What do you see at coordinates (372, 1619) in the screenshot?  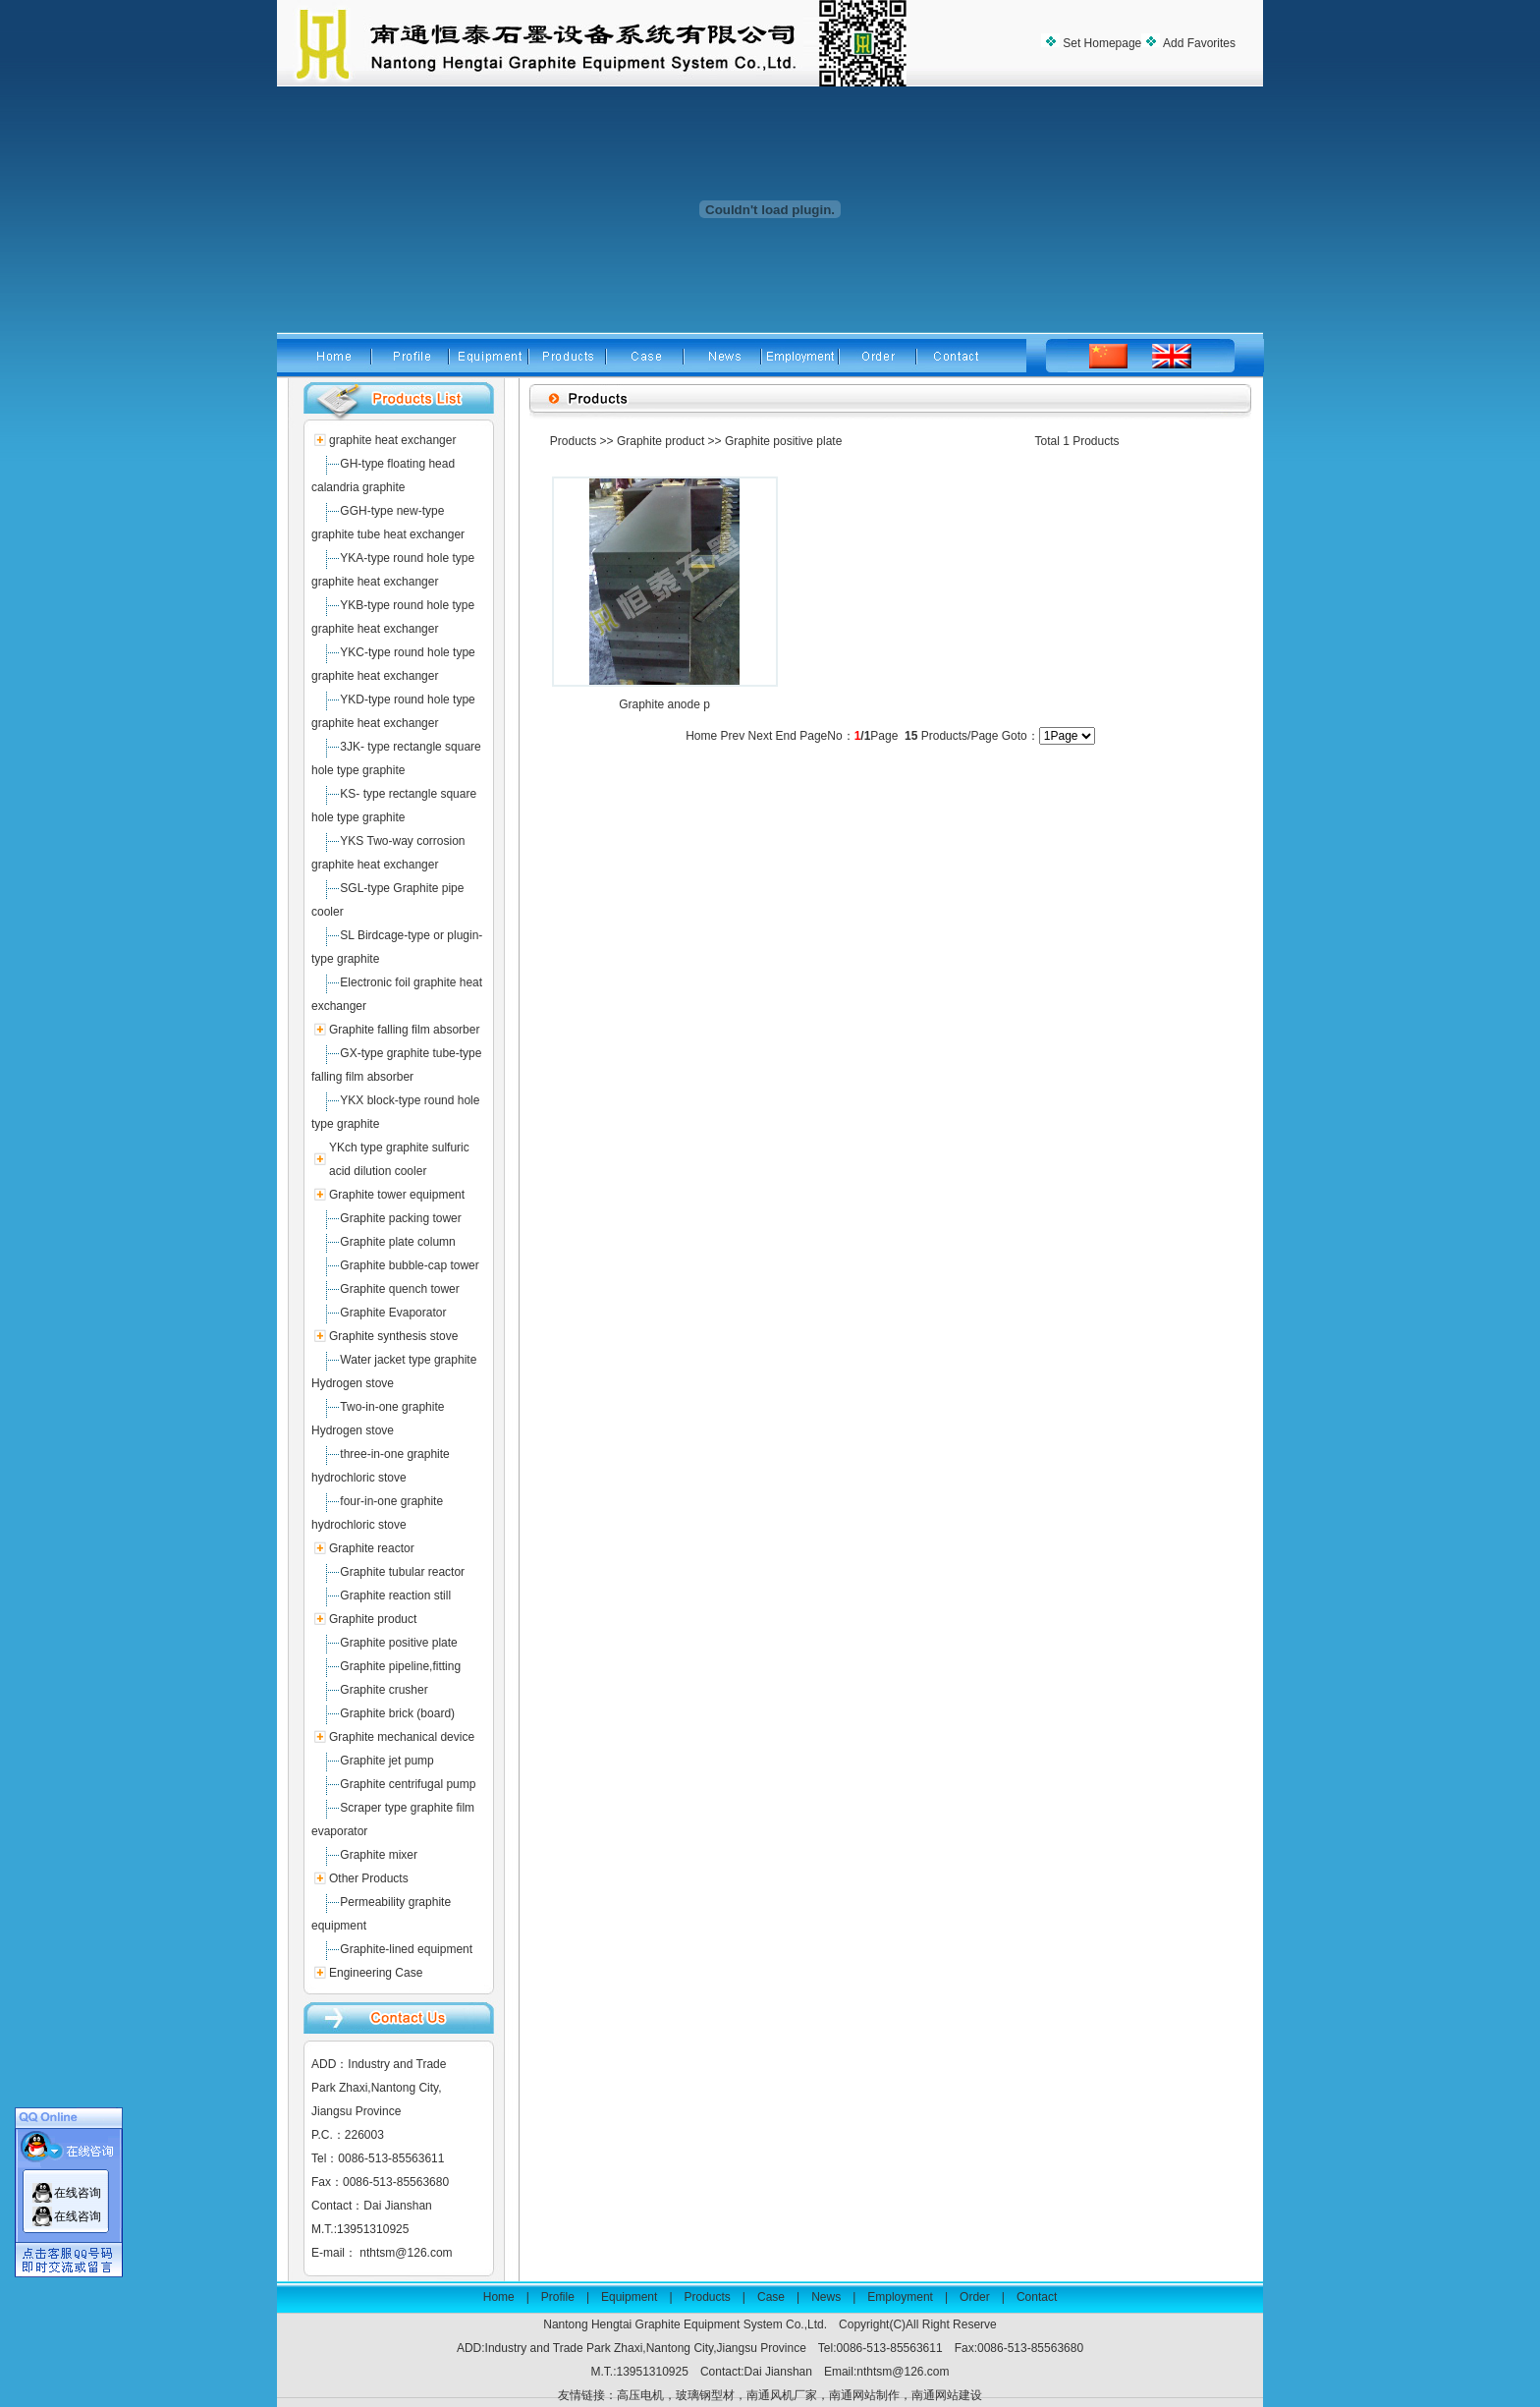 I see `Graphite product` at bounding box center [372, 1619].